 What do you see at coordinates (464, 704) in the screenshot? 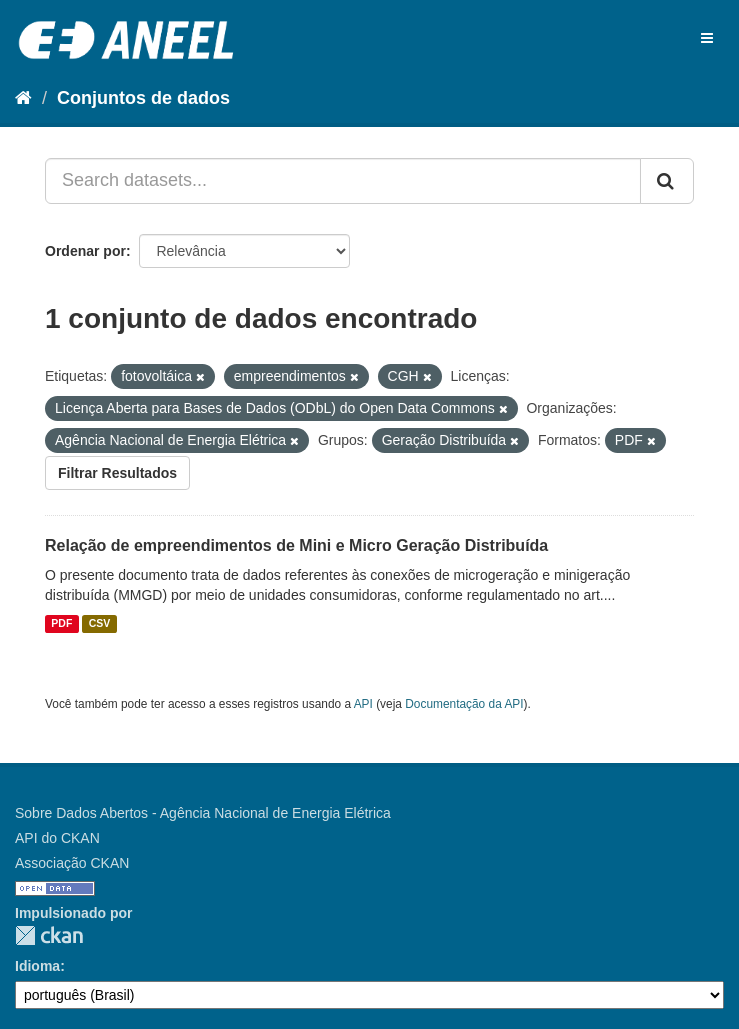
I see `Documentação da API` at bounding box center [464, 704].